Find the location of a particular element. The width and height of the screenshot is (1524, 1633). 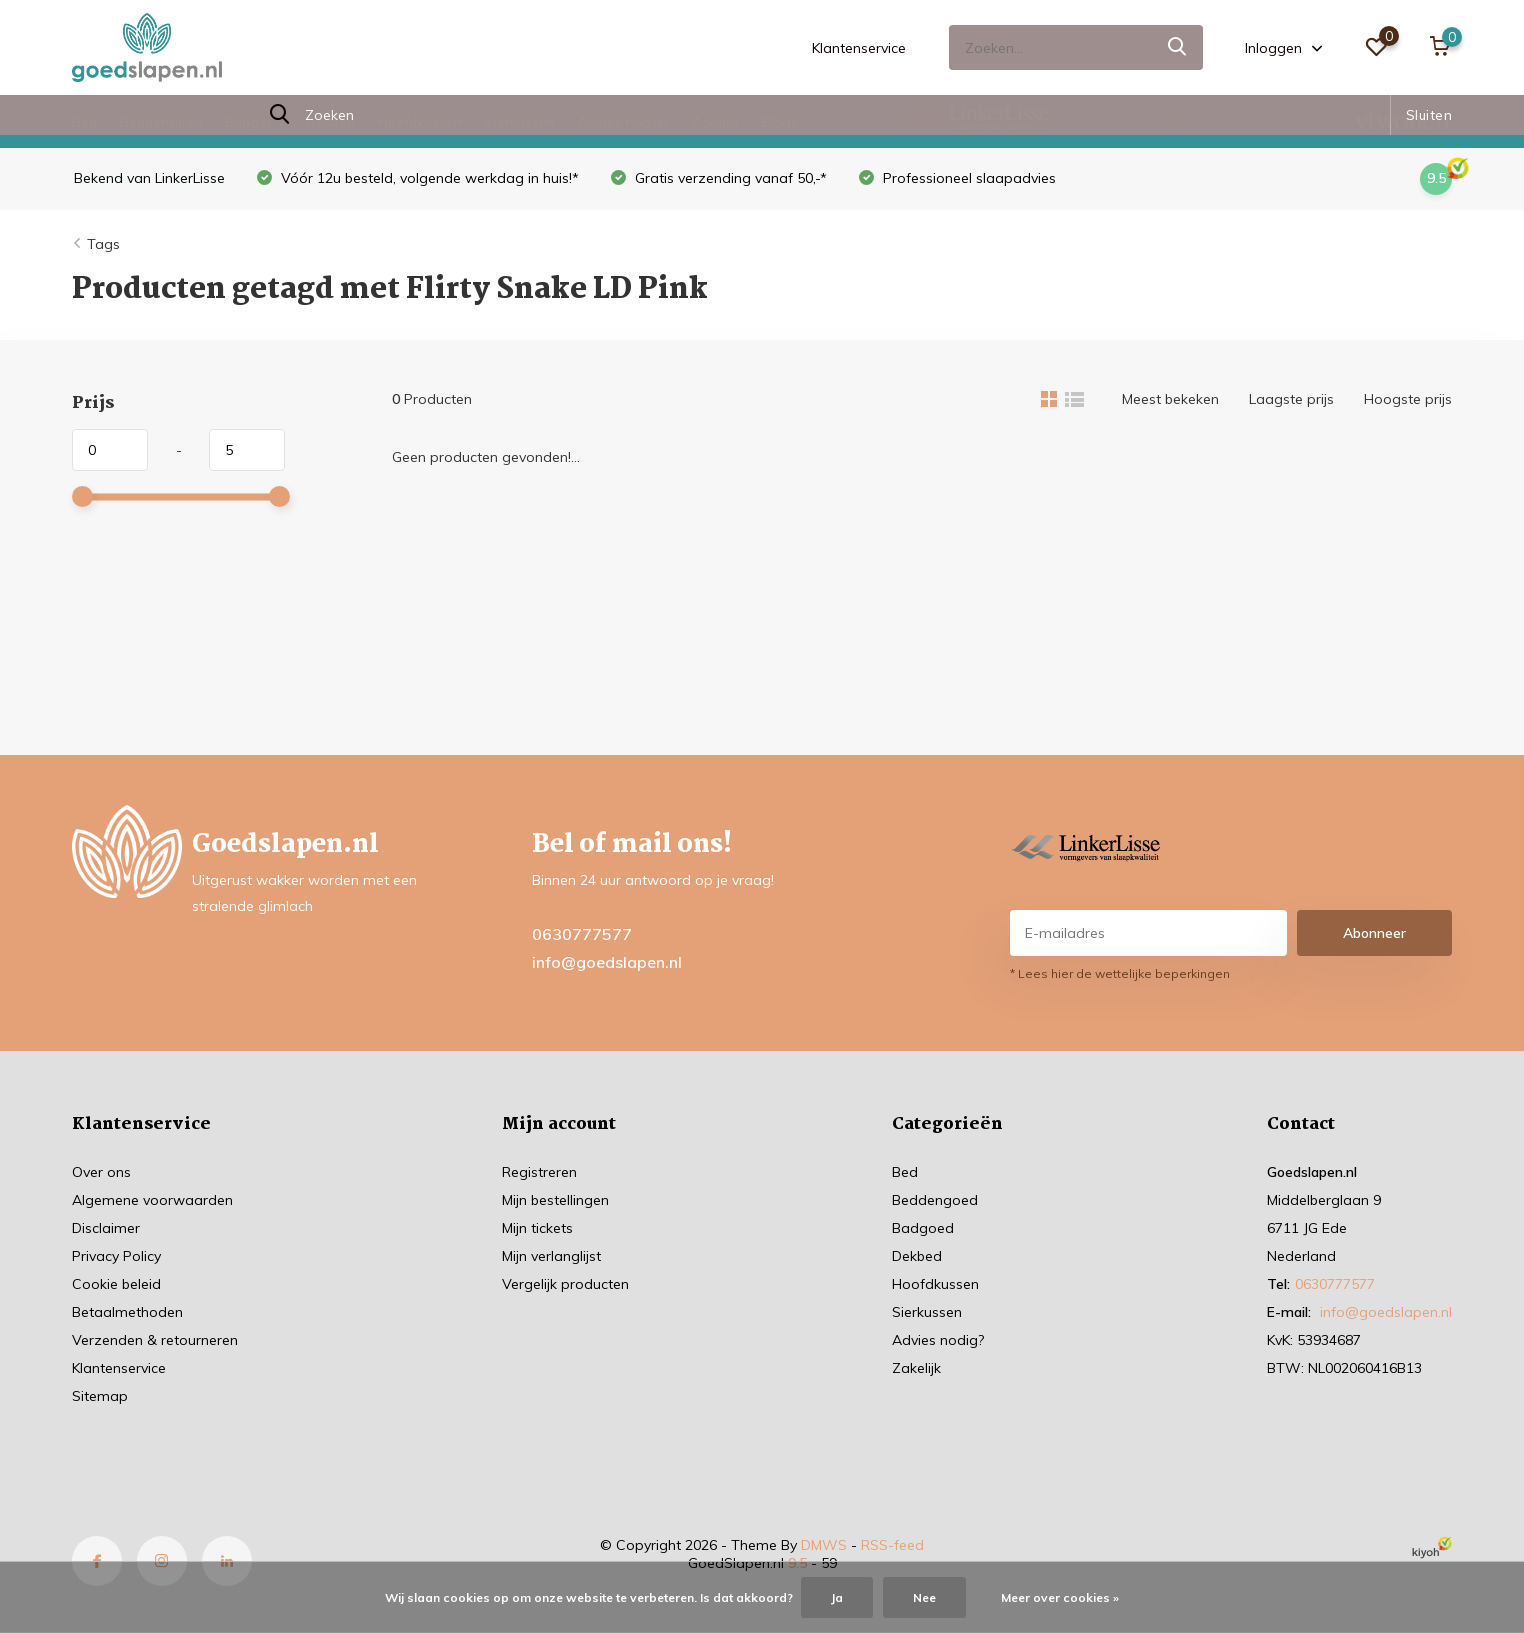

Meer over cookies » is located at coordinates (1060, 1597).